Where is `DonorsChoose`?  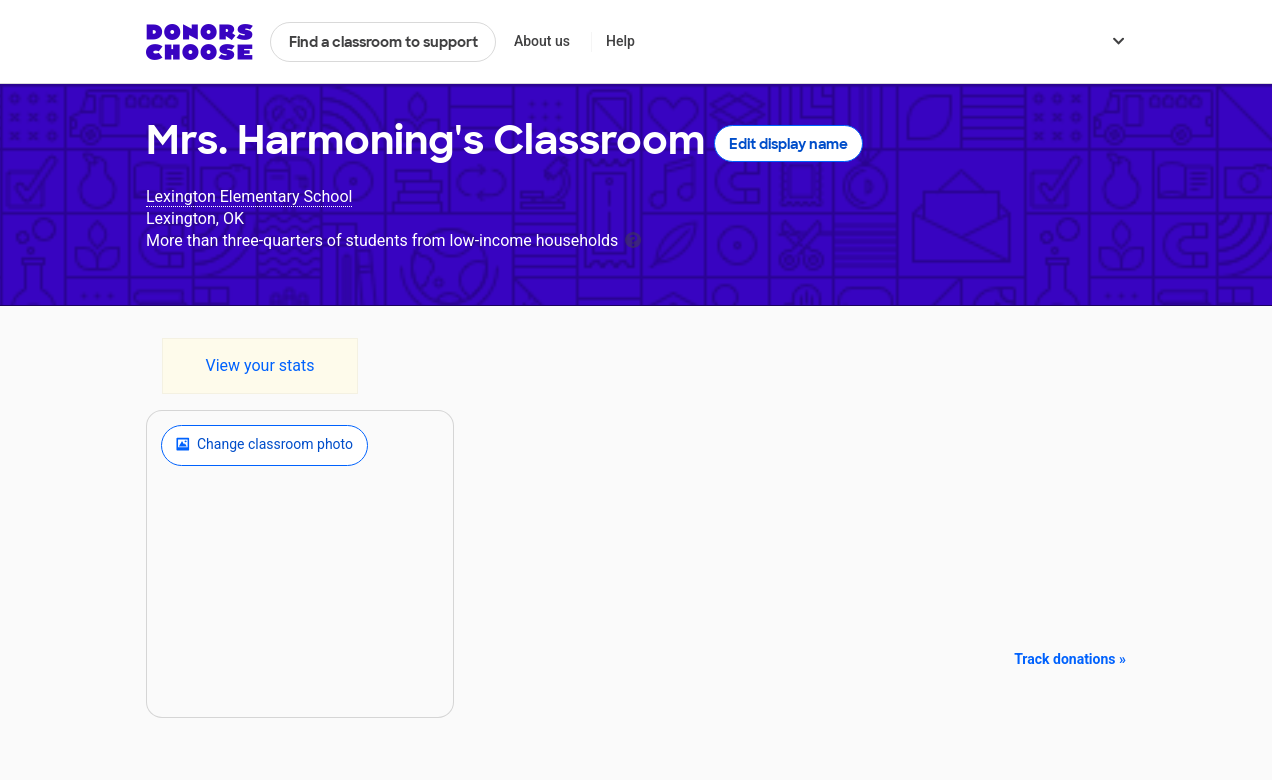 DonorsChoose is located at coordinates (199, 42).